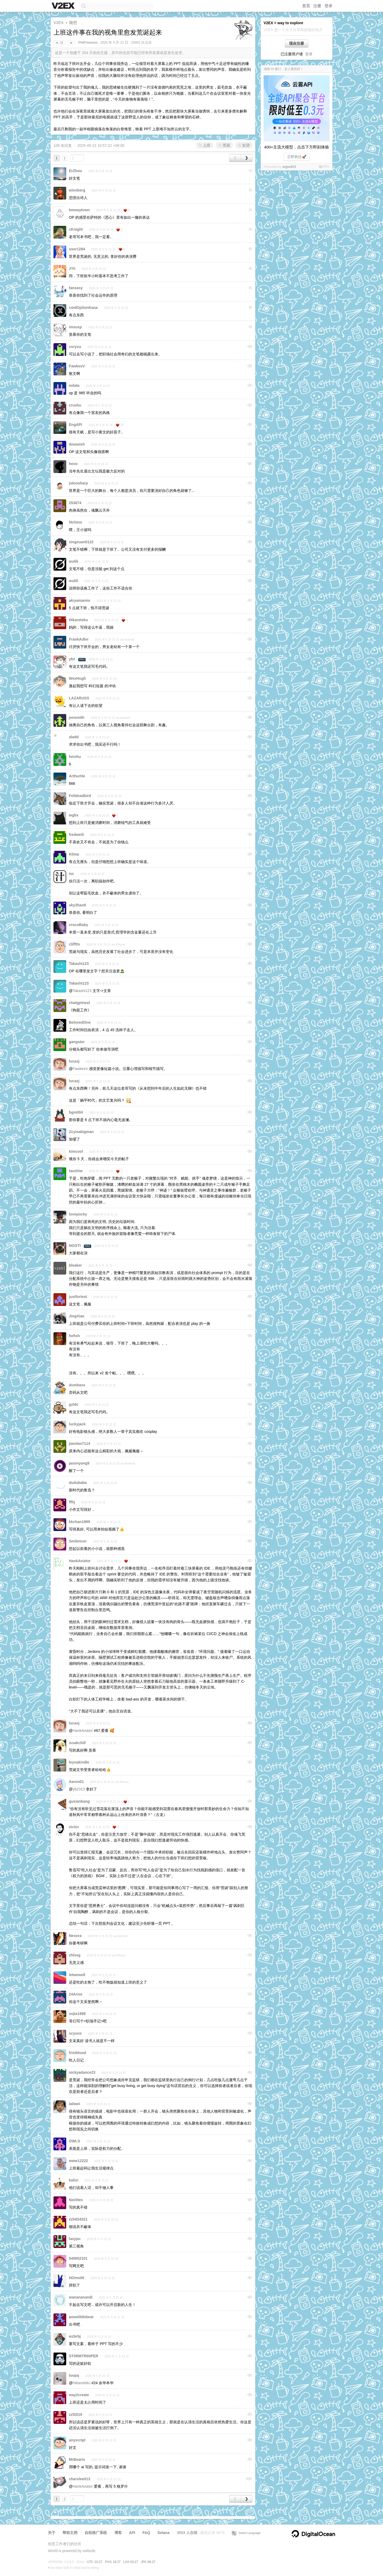 This screenshot has width=383, height=2576. Describe the element at coordinates (75, 2033) in the screenshot. I see `scyuns` at that location.